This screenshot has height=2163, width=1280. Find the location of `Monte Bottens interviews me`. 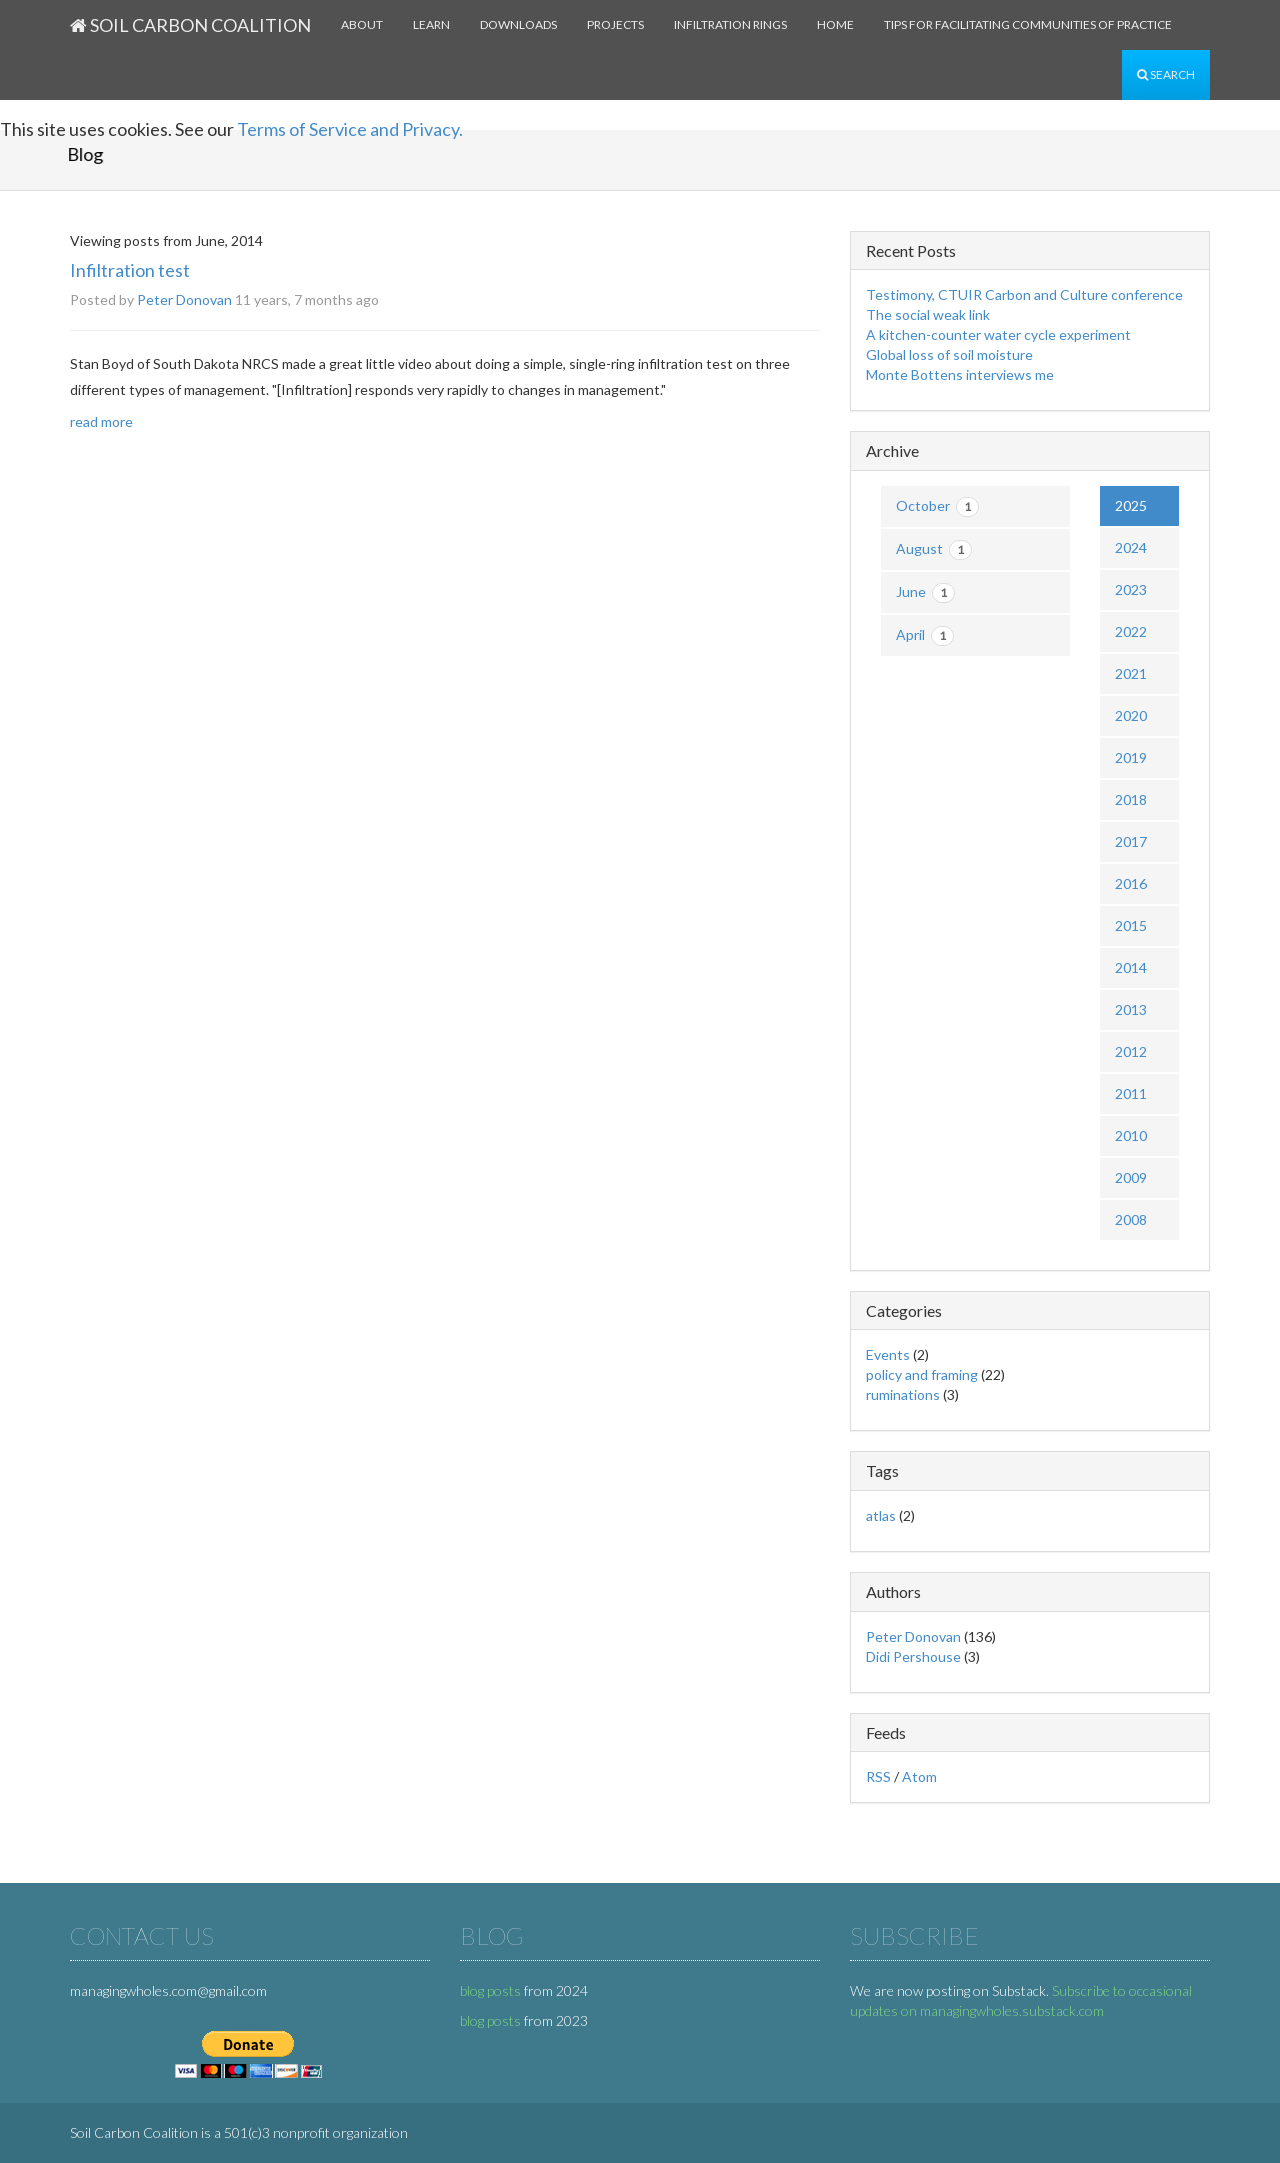

Monte Bottens interviews me is located at coordinates (960, 374).